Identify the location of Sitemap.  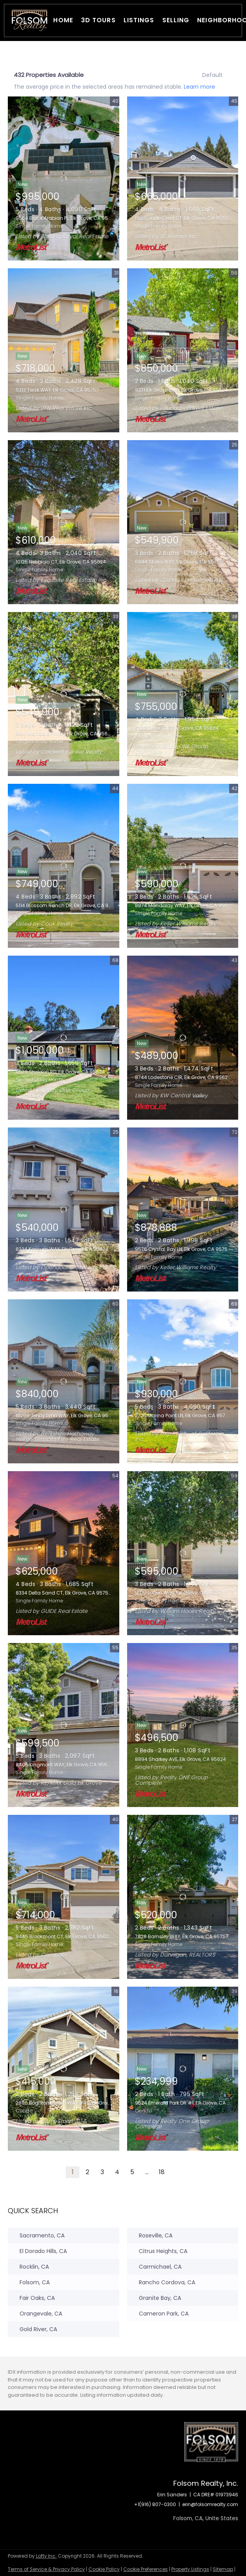
(223, 2569).